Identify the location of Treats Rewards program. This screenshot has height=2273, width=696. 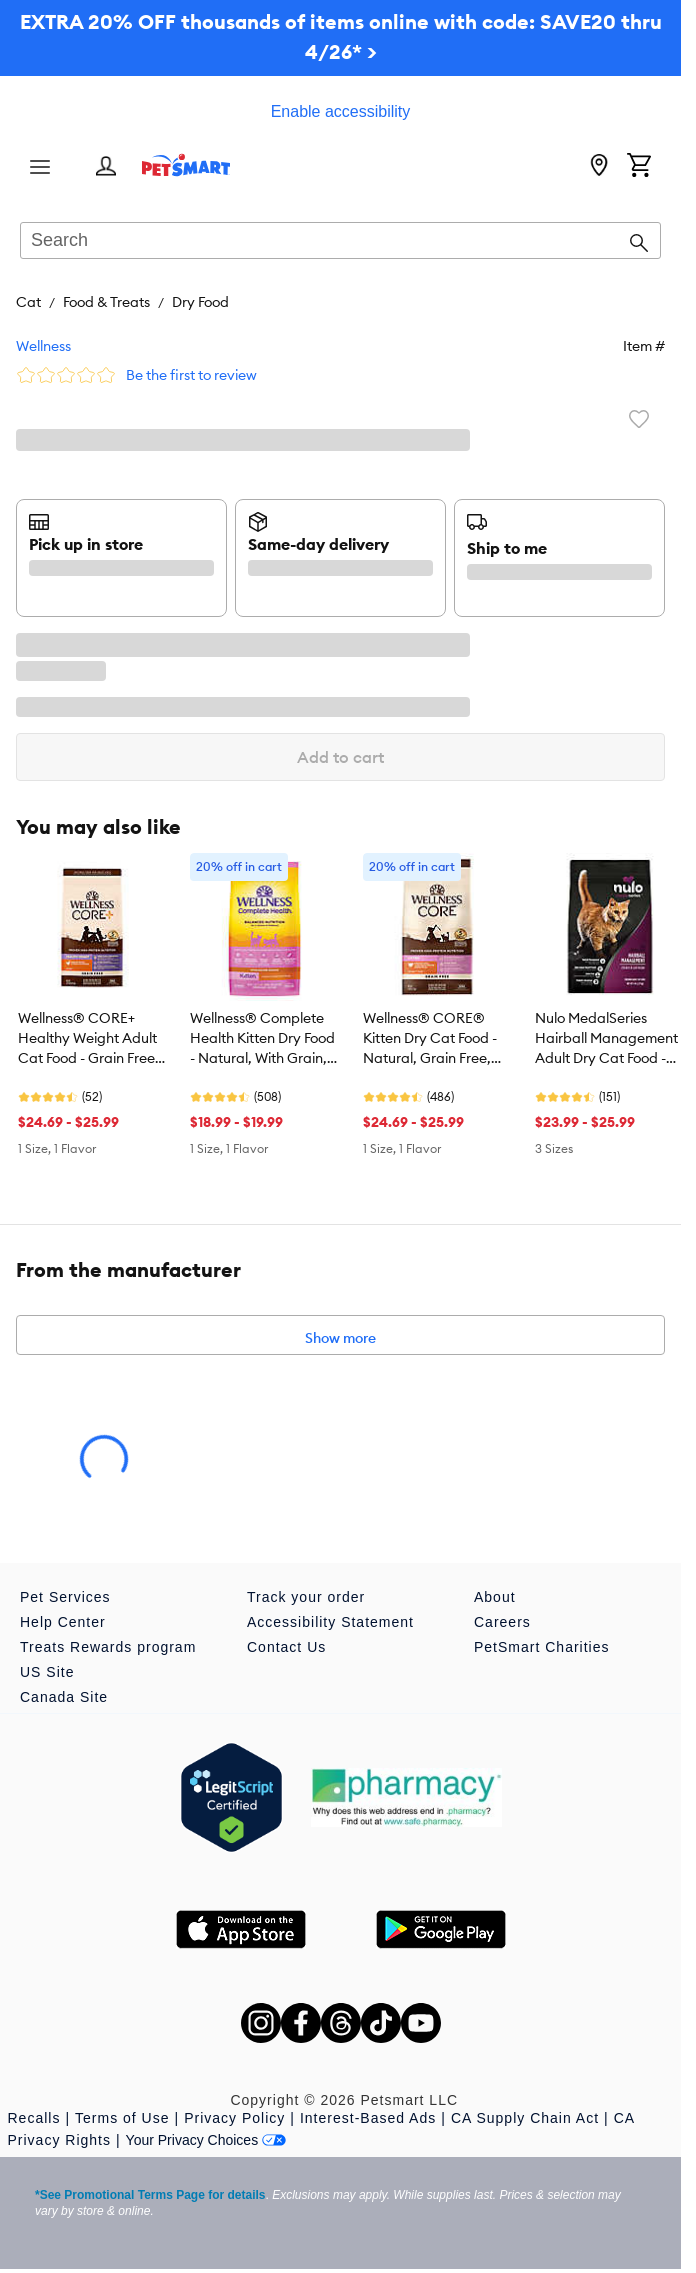
(108, 1647).